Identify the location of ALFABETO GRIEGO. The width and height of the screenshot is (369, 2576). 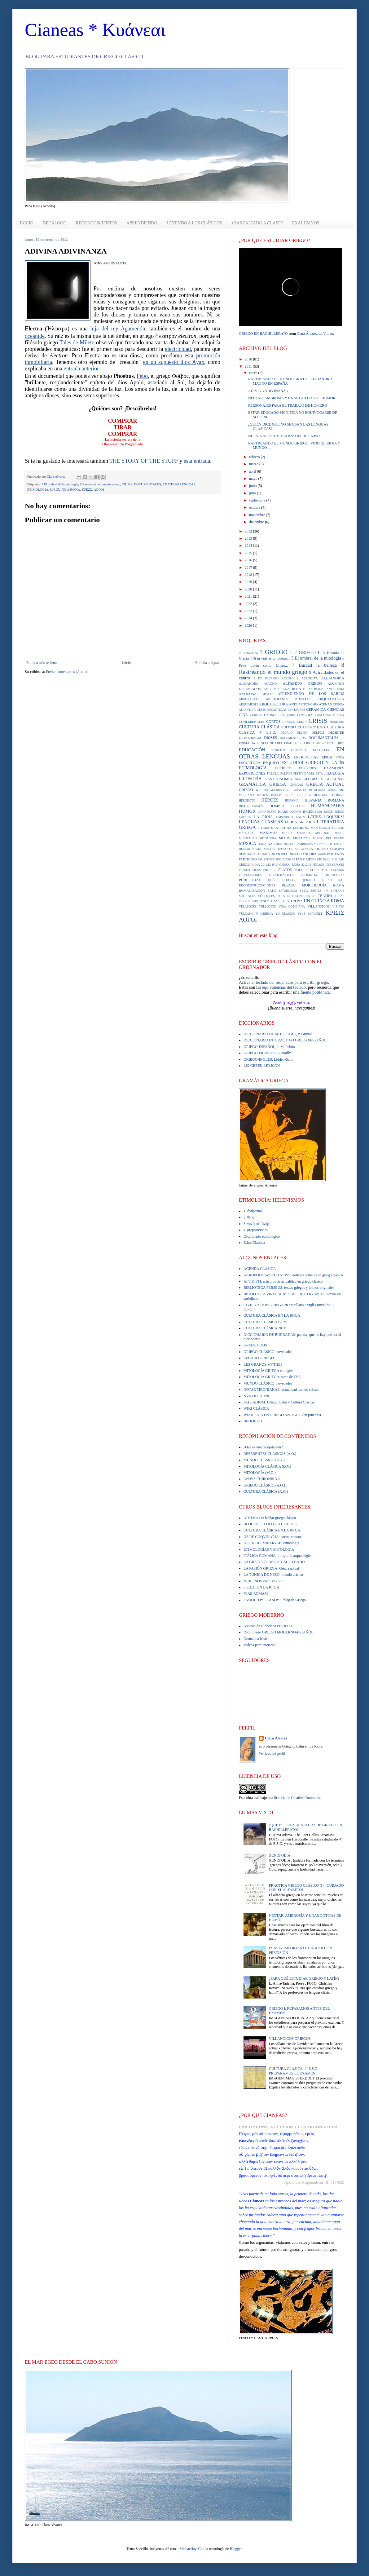
(302, 683).